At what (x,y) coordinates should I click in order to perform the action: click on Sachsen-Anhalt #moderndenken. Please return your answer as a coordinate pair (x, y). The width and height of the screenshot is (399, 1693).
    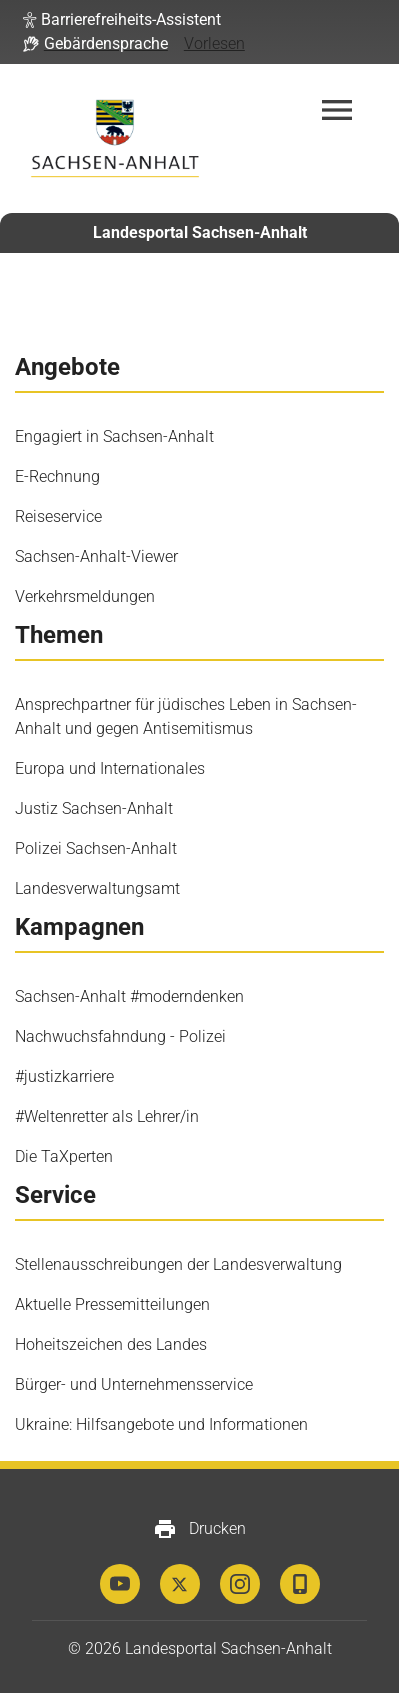
    Looking at the image, I should click on (129, 996).